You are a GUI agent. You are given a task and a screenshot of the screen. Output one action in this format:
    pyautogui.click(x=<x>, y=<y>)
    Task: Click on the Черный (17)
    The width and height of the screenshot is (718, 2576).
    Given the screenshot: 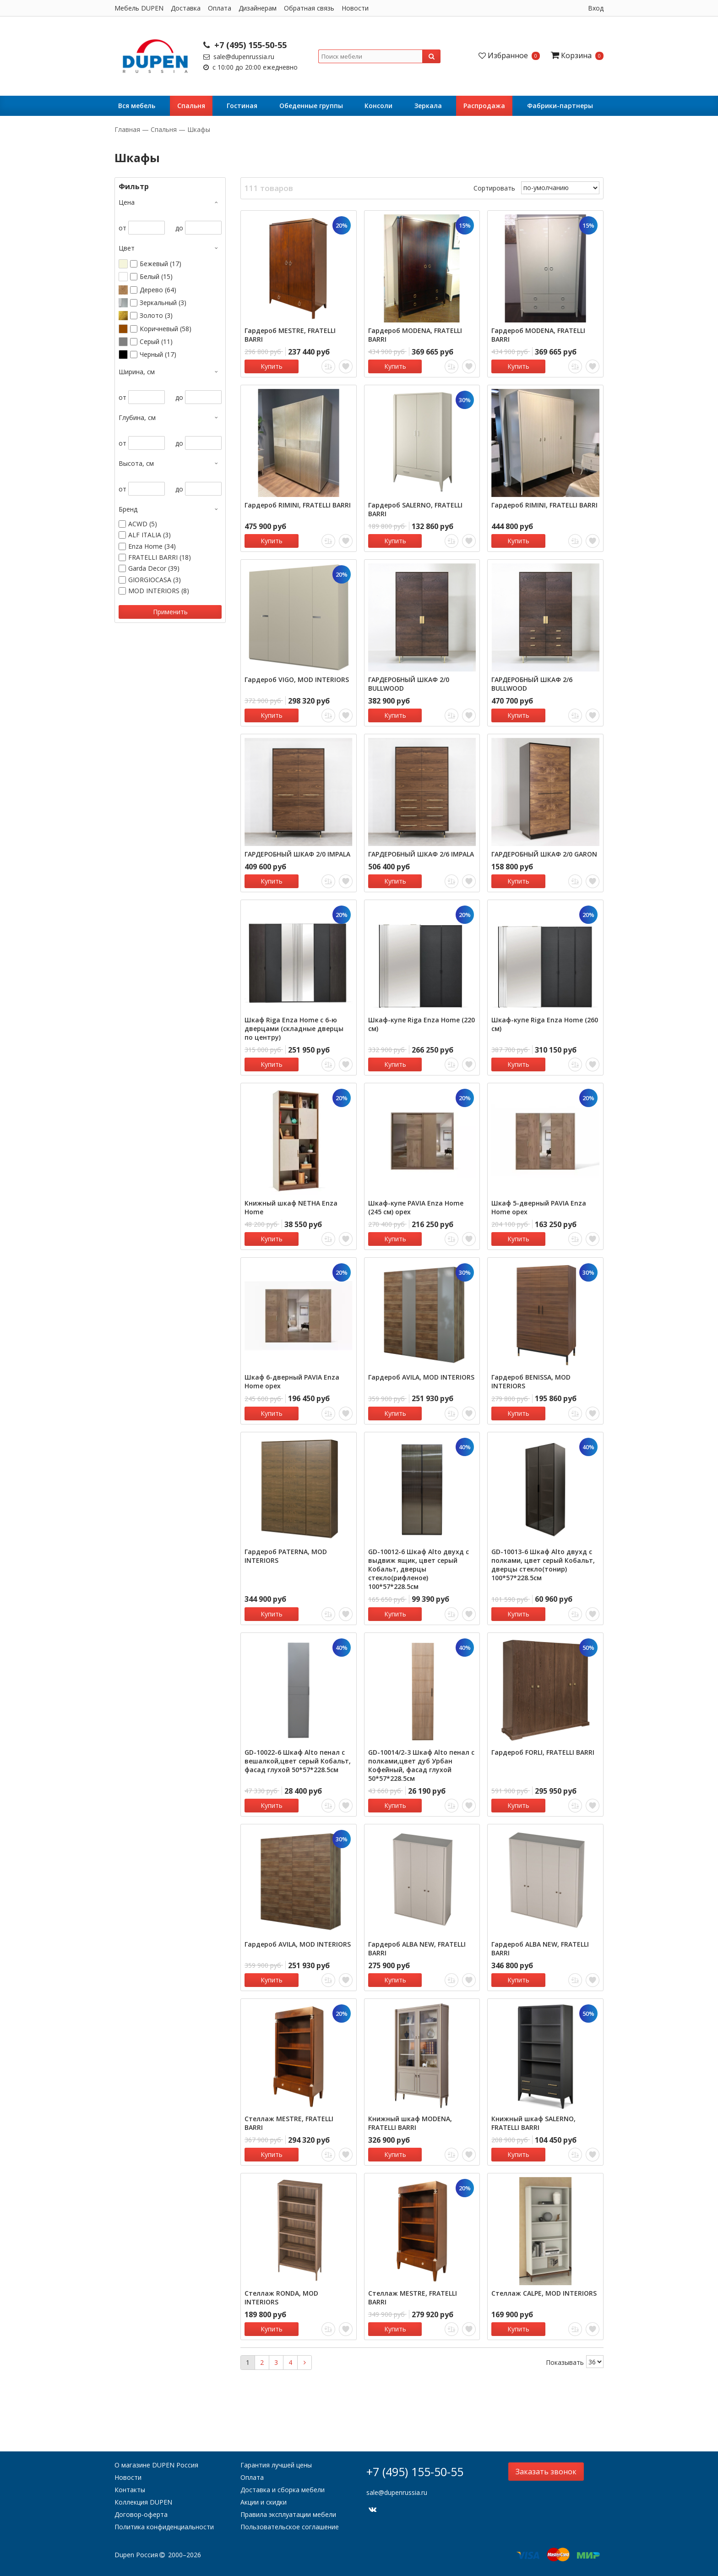 What is the action you would take?
    pyautogui.click(x=158, y=354)
    